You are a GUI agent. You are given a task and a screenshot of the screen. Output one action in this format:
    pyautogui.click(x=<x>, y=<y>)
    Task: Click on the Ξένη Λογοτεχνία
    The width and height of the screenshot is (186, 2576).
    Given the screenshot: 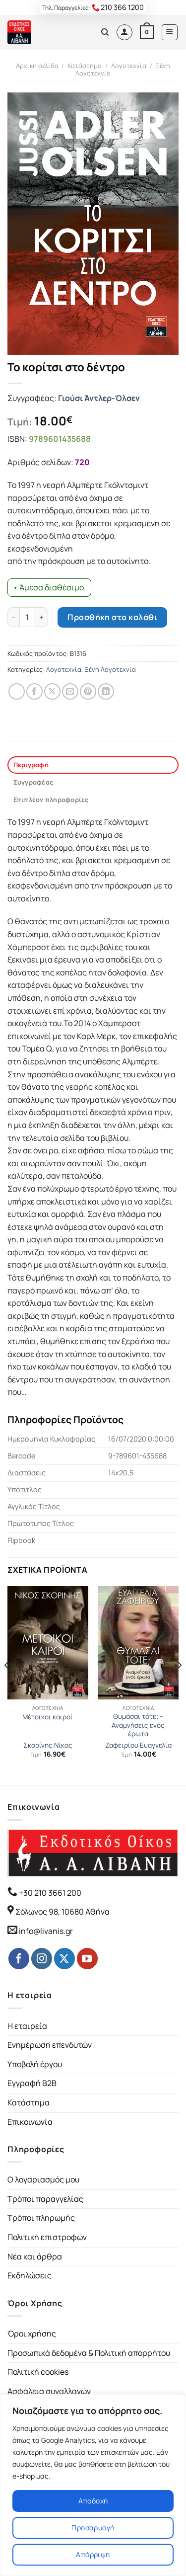 What is the action you would take?
    pyautogui.click(x=110, y=669)
    